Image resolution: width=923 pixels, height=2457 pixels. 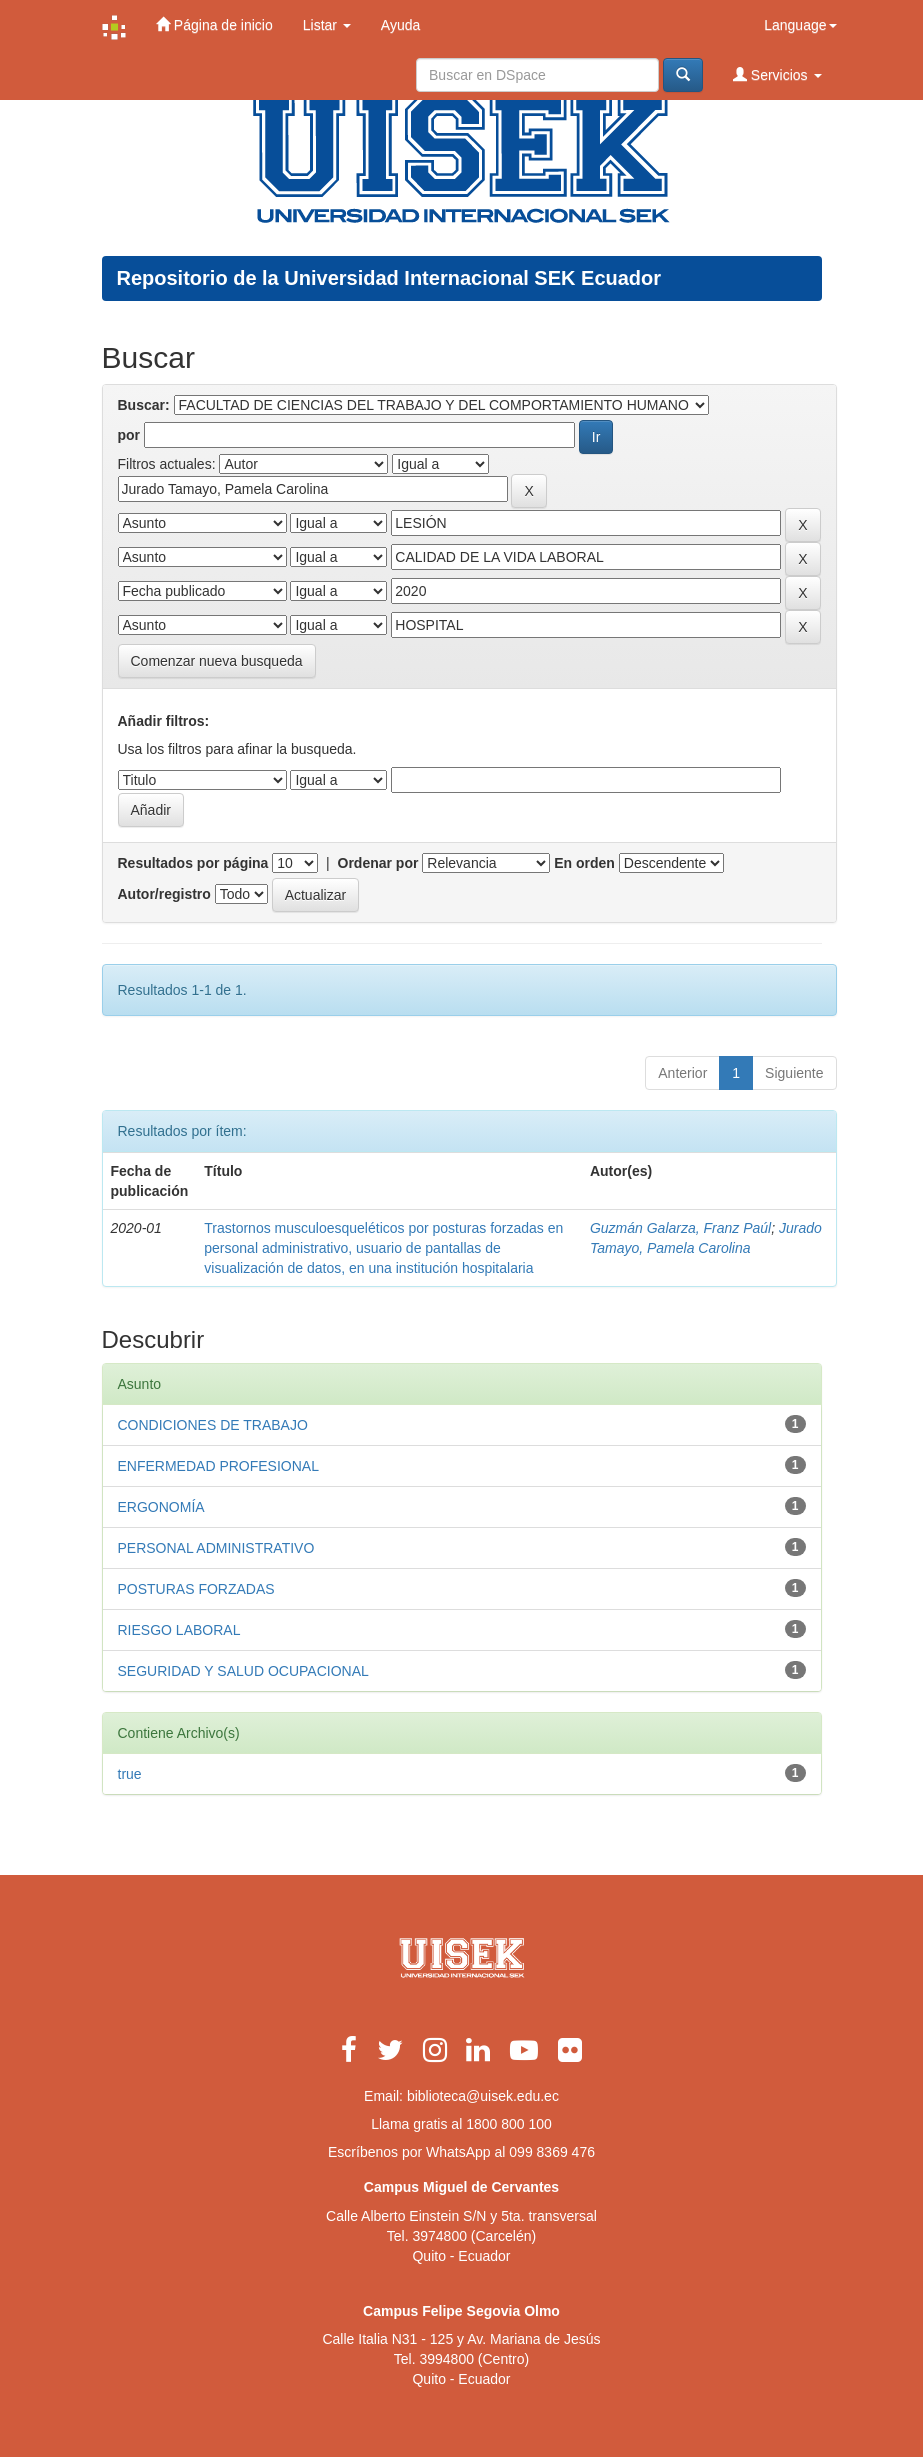 What do you see at coordinates (161, 1507) in the screenshot?
I see `ERGONOMÍA` at bounding box center [161, 1507].